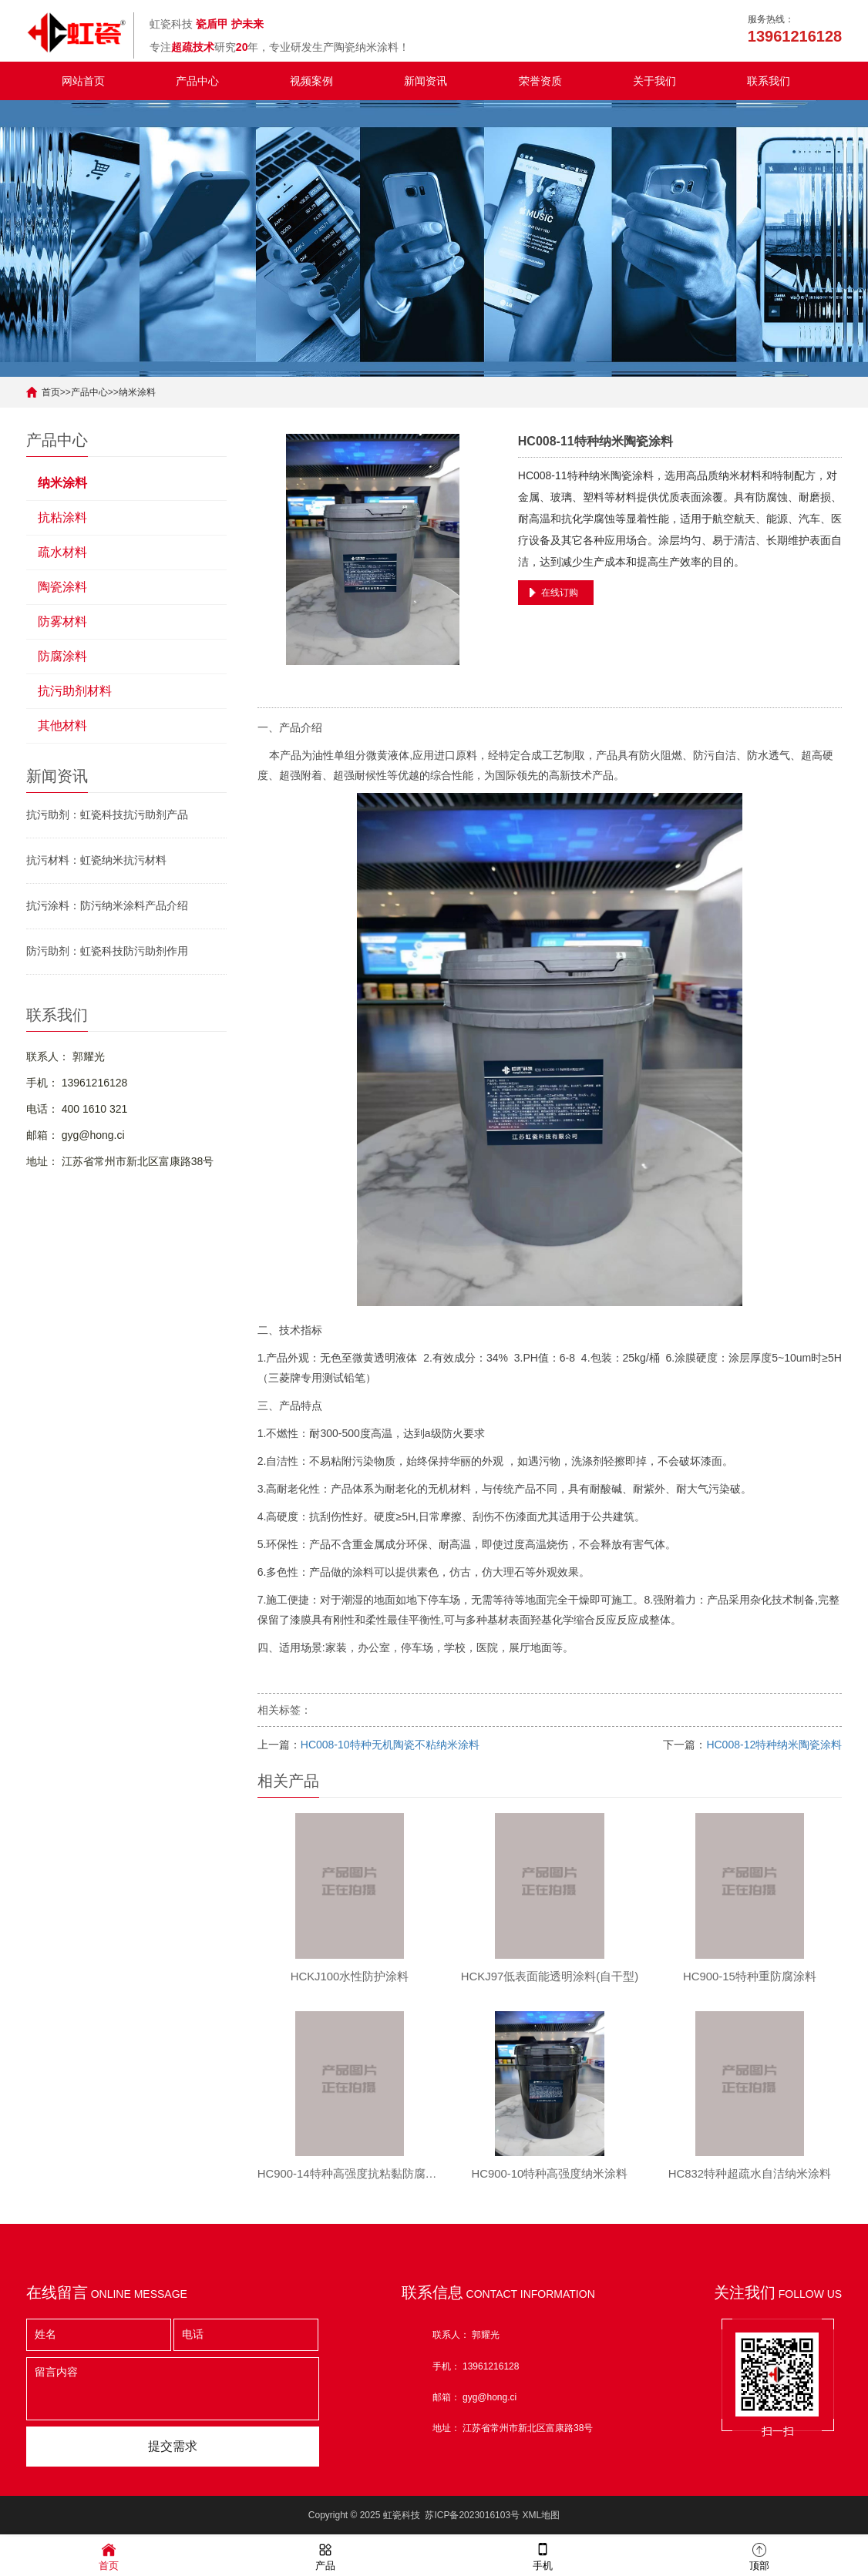 This screenshot has height=2576, width=868. I want to click on 抗污涂料：防污纳米涂料产品介绍, so click(107, 905).